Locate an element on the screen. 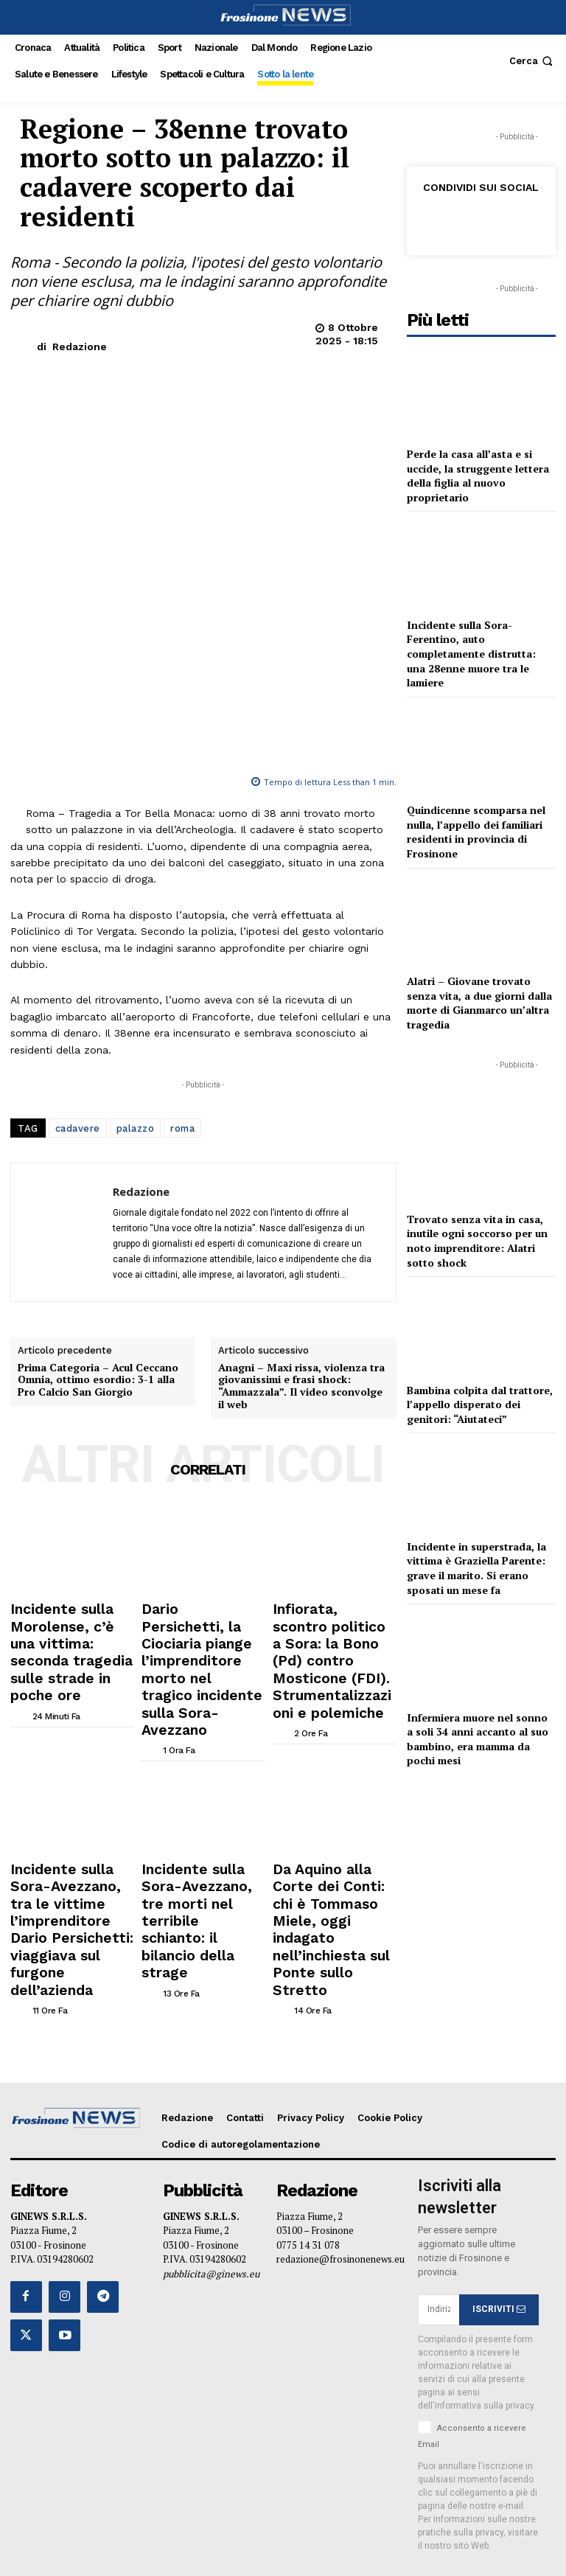 This screenshot has width=566, height=2576. [button] is located at coordinates (532, 60).